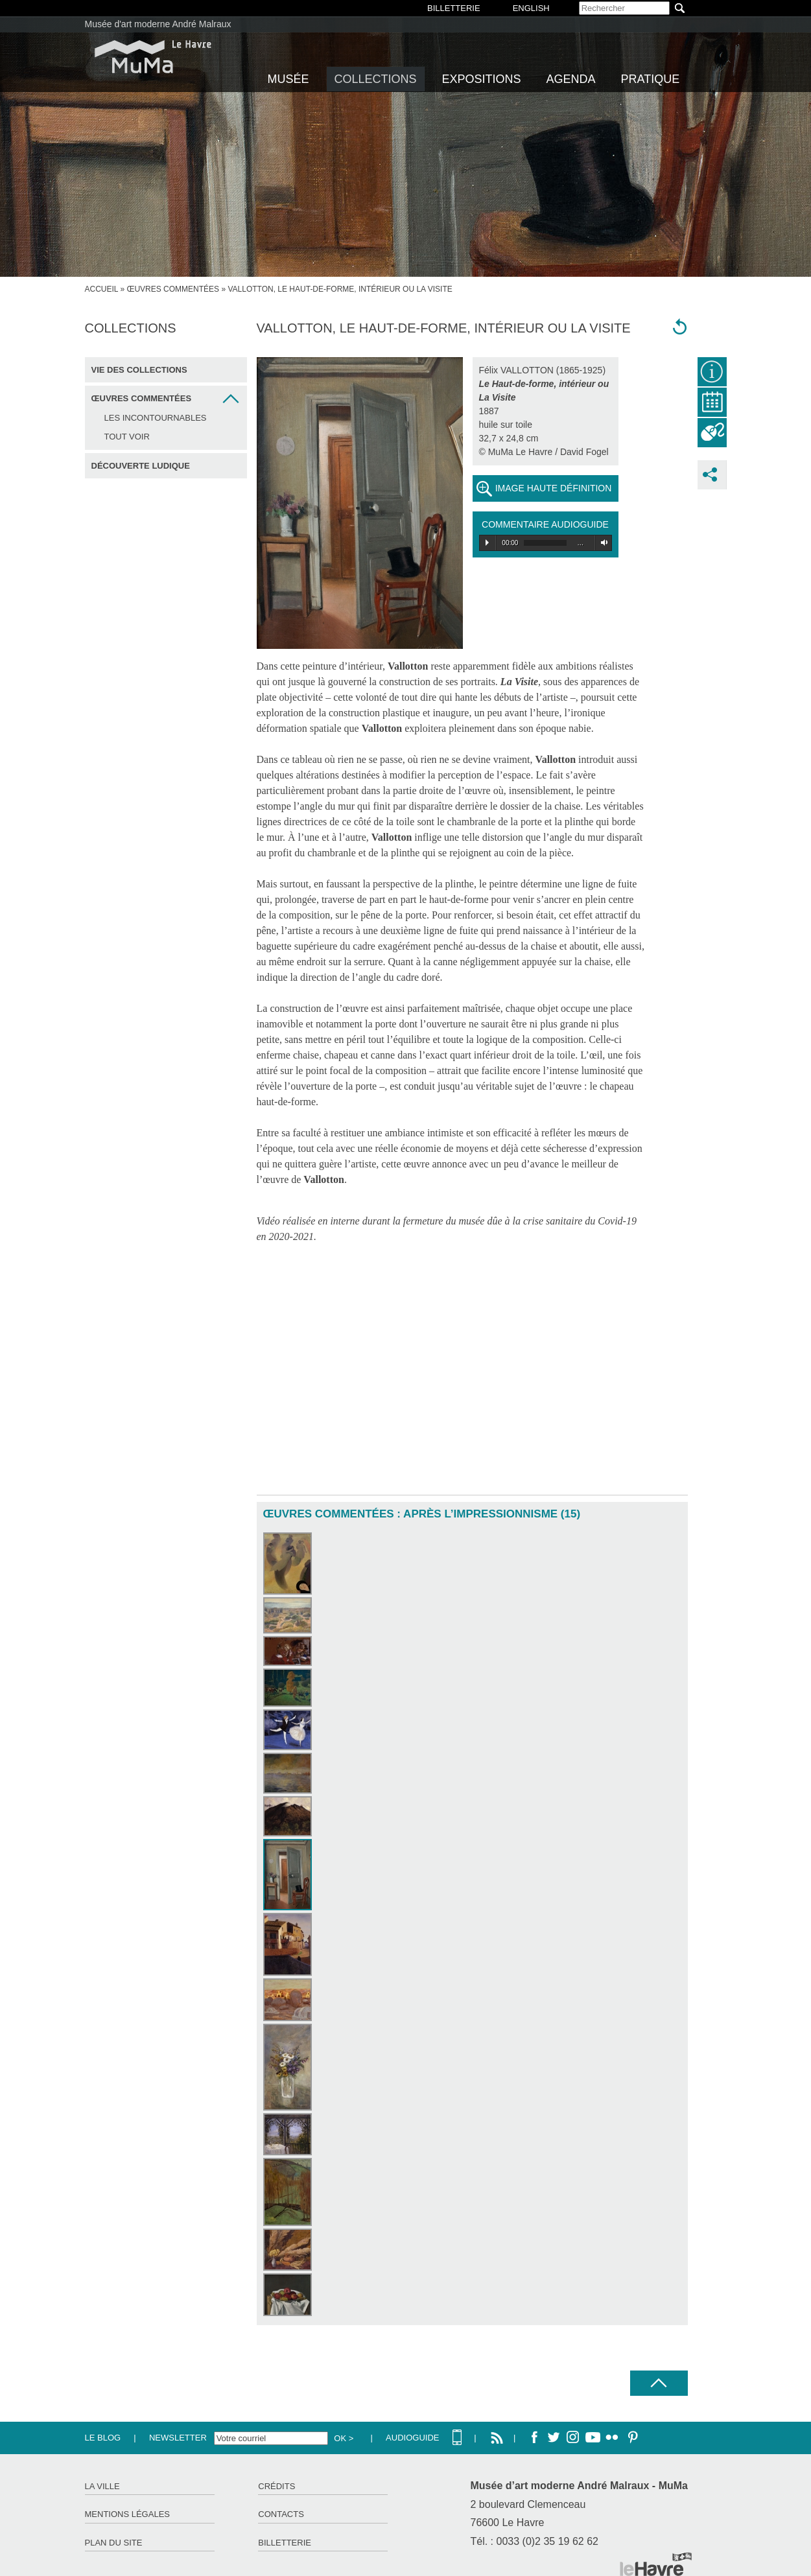 The height and width of the screenshot is (2576, 811). Describe the element at coordinates (139, 370) in the screenshot. I see `Vie des collections` at that location.